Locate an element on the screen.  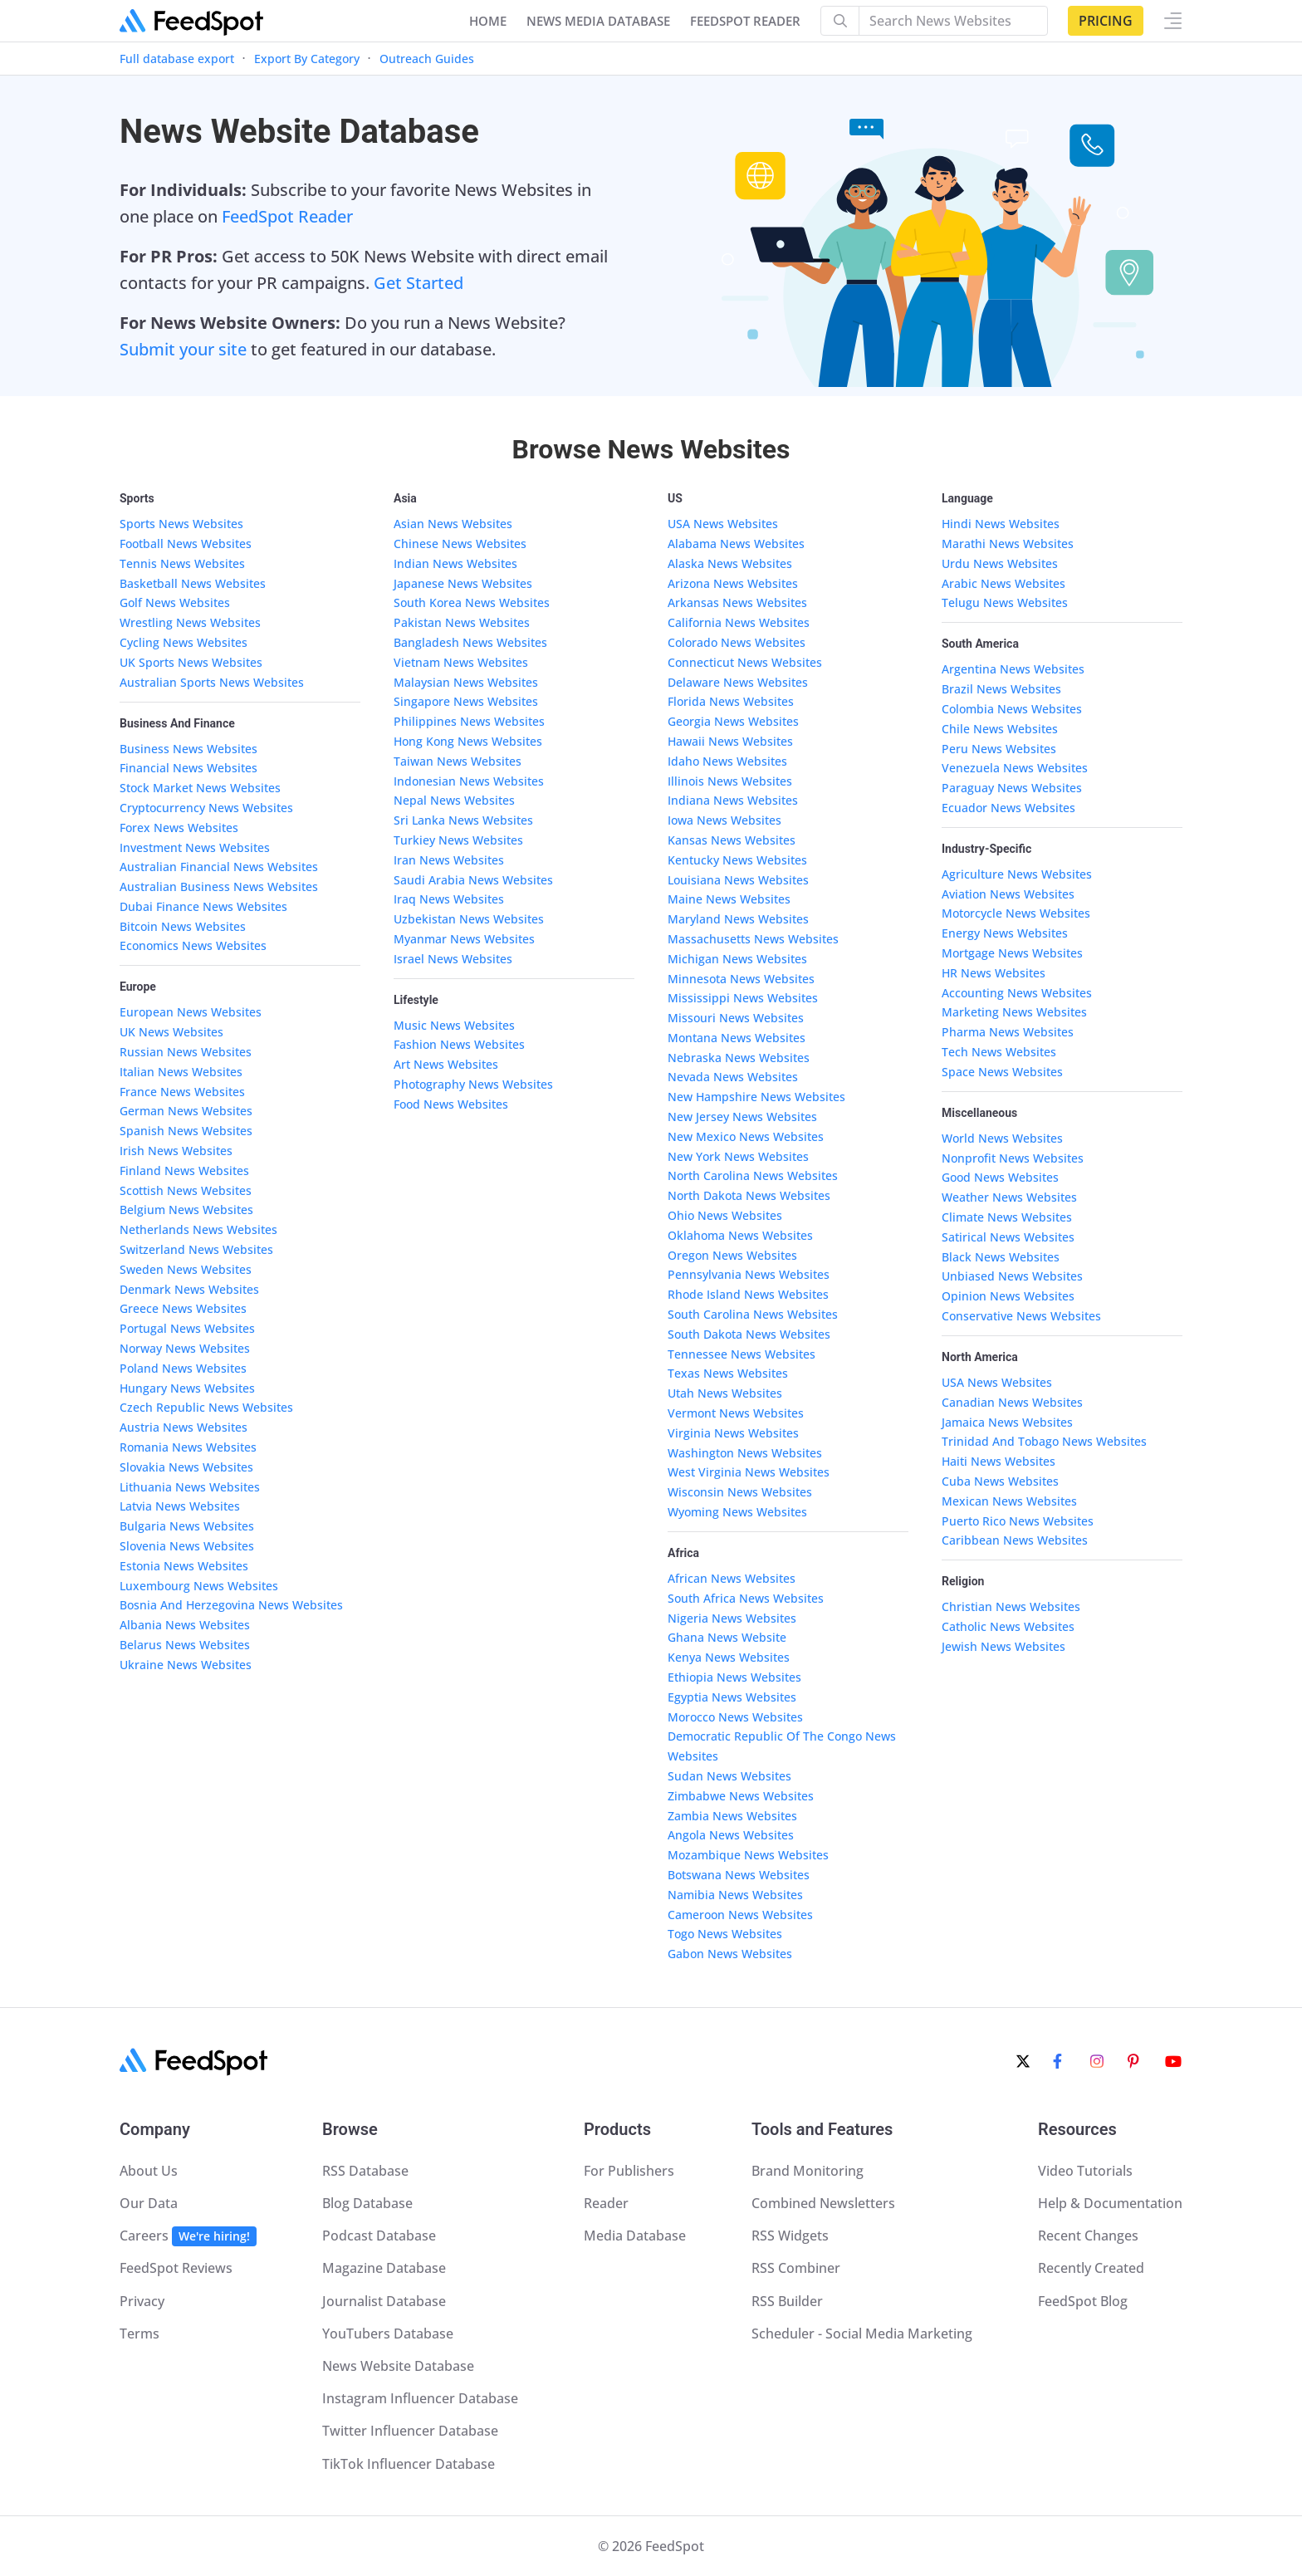
Chinese News Websites is located at coordinates (460, 543).